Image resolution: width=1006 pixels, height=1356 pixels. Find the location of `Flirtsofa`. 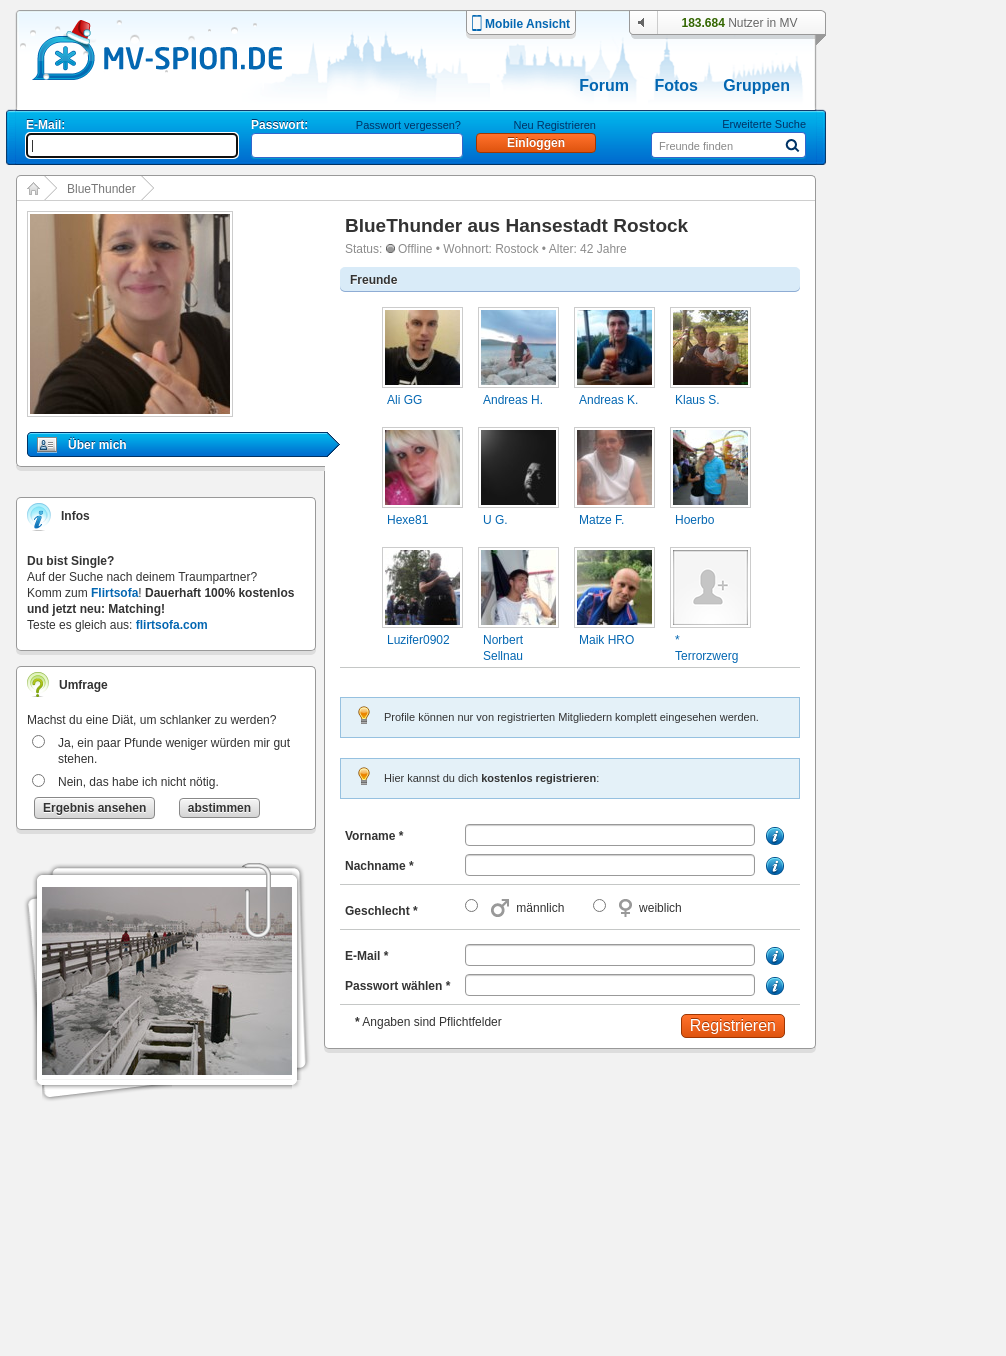

Flirtsofa is located at coordinates (114, 593).